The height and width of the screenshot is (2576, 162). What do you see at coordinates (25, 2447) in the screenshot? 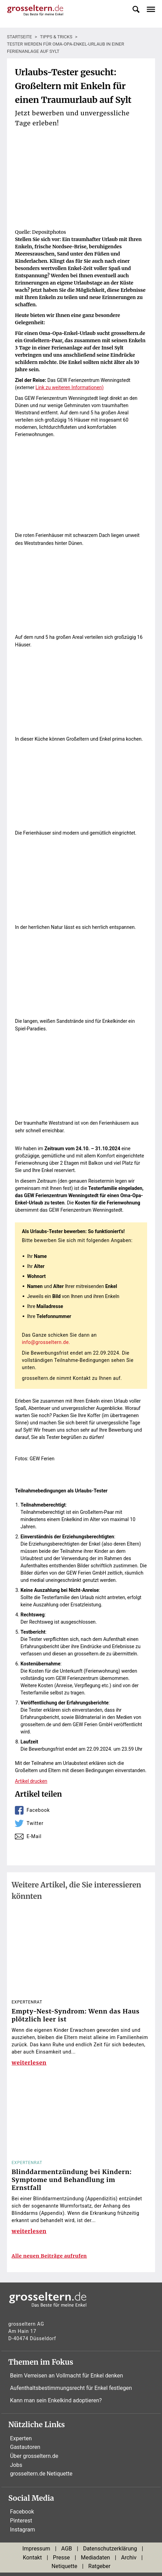
I see `Gastautoren` at bounding box center [25, 2447].